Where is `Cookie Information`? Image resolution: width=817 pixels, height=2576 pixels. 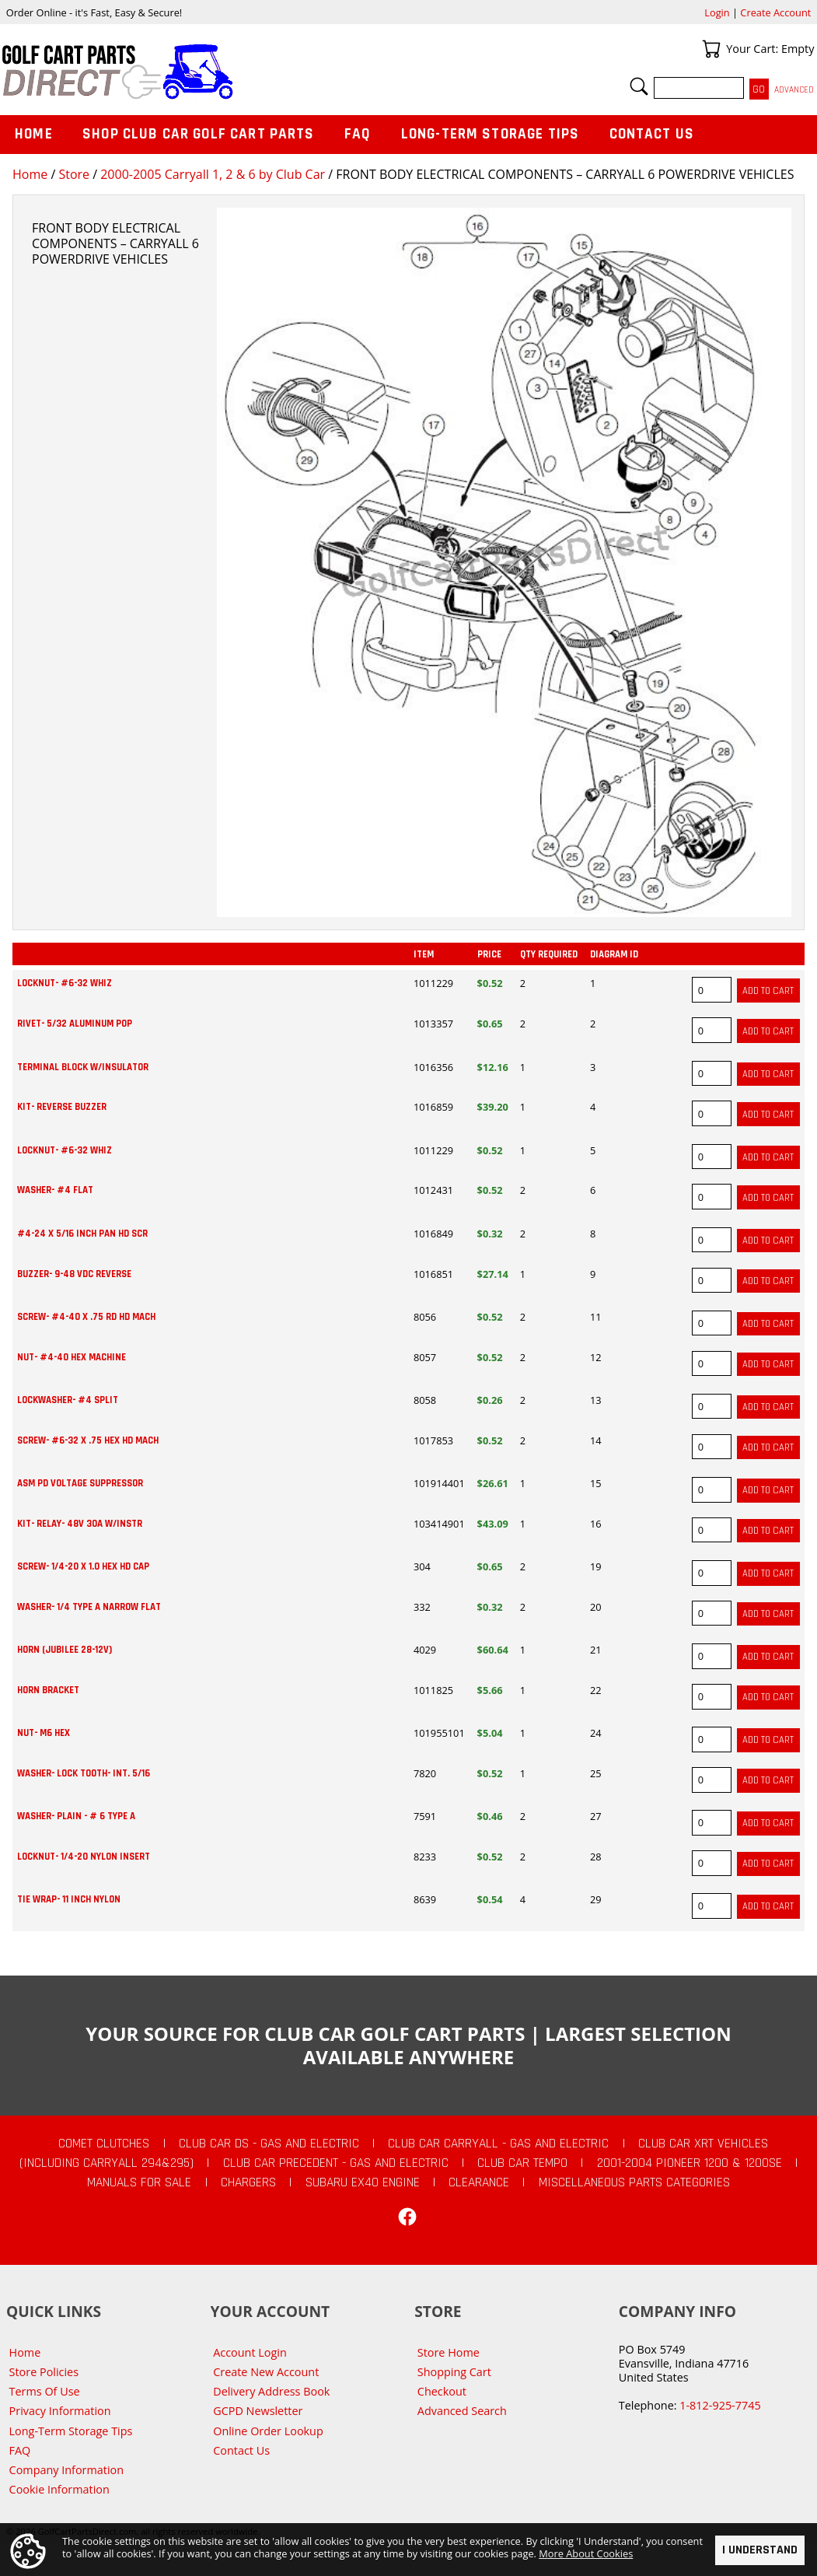 Cookie Information is located at coordinates (59, 2489).